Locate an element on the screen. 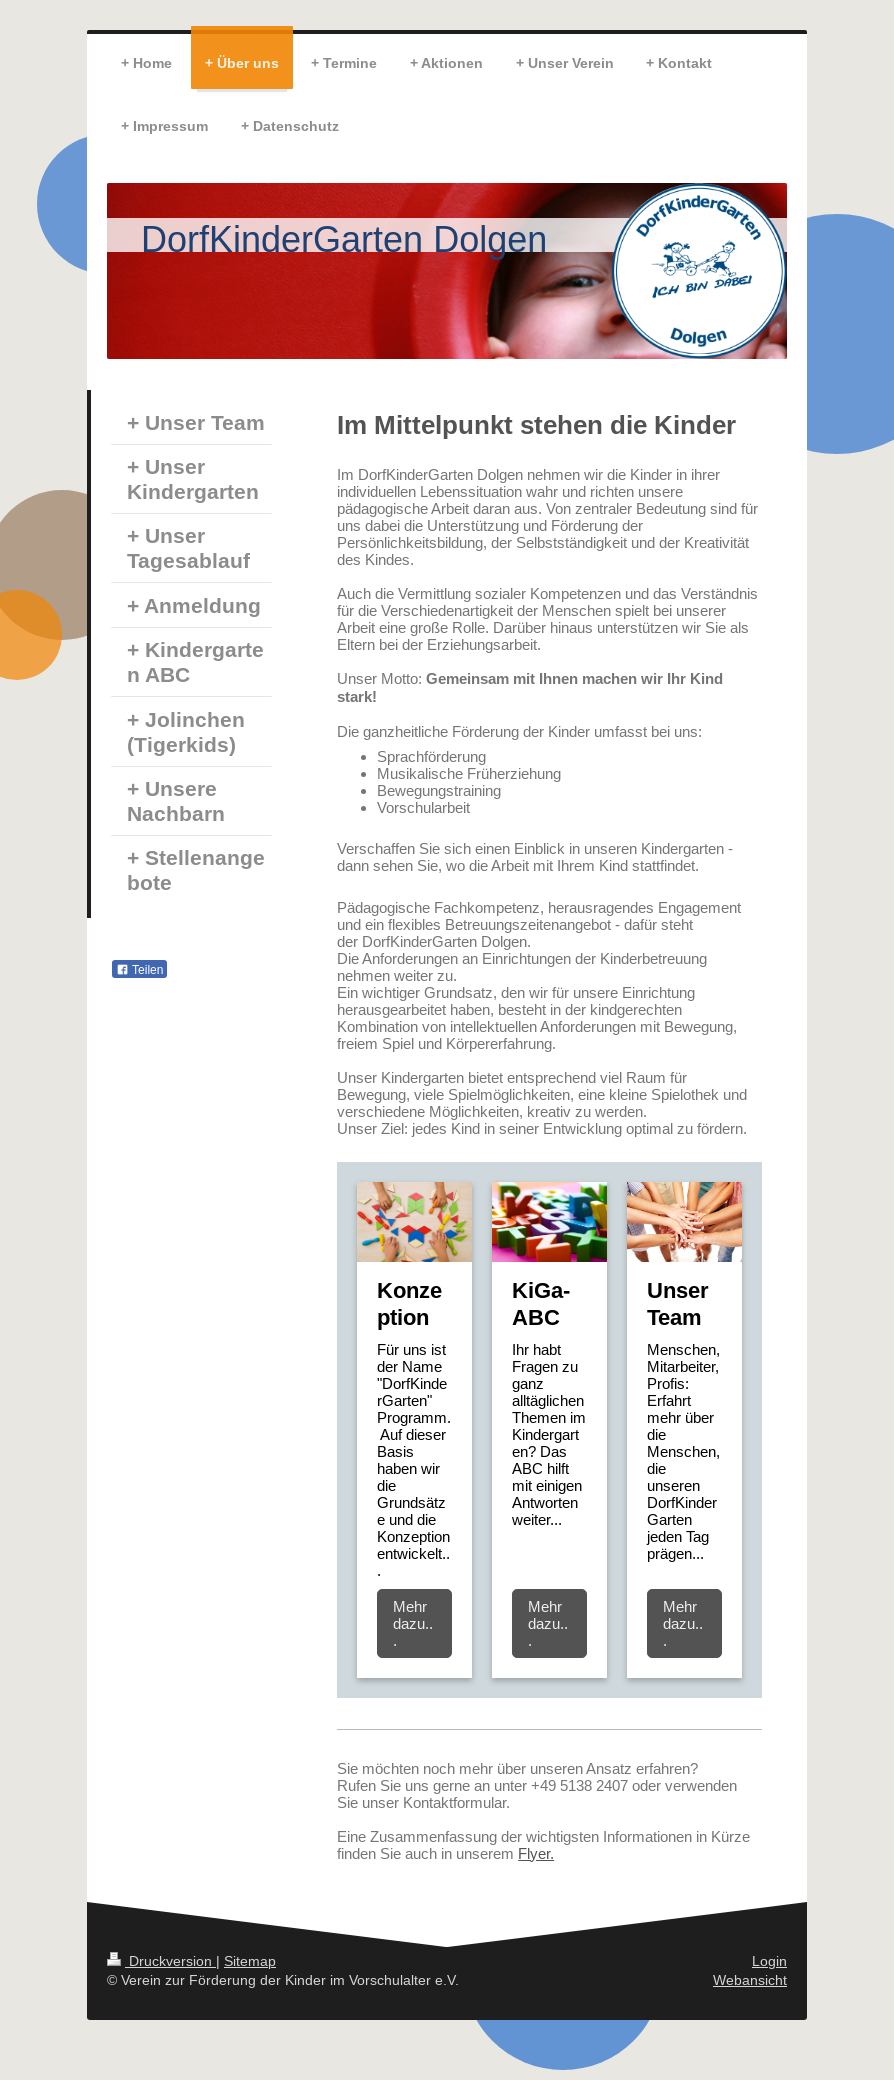 Image resolution: width=894 pixels, height=2080 pixels. Flyer. is located at coordinates (536, 1853).